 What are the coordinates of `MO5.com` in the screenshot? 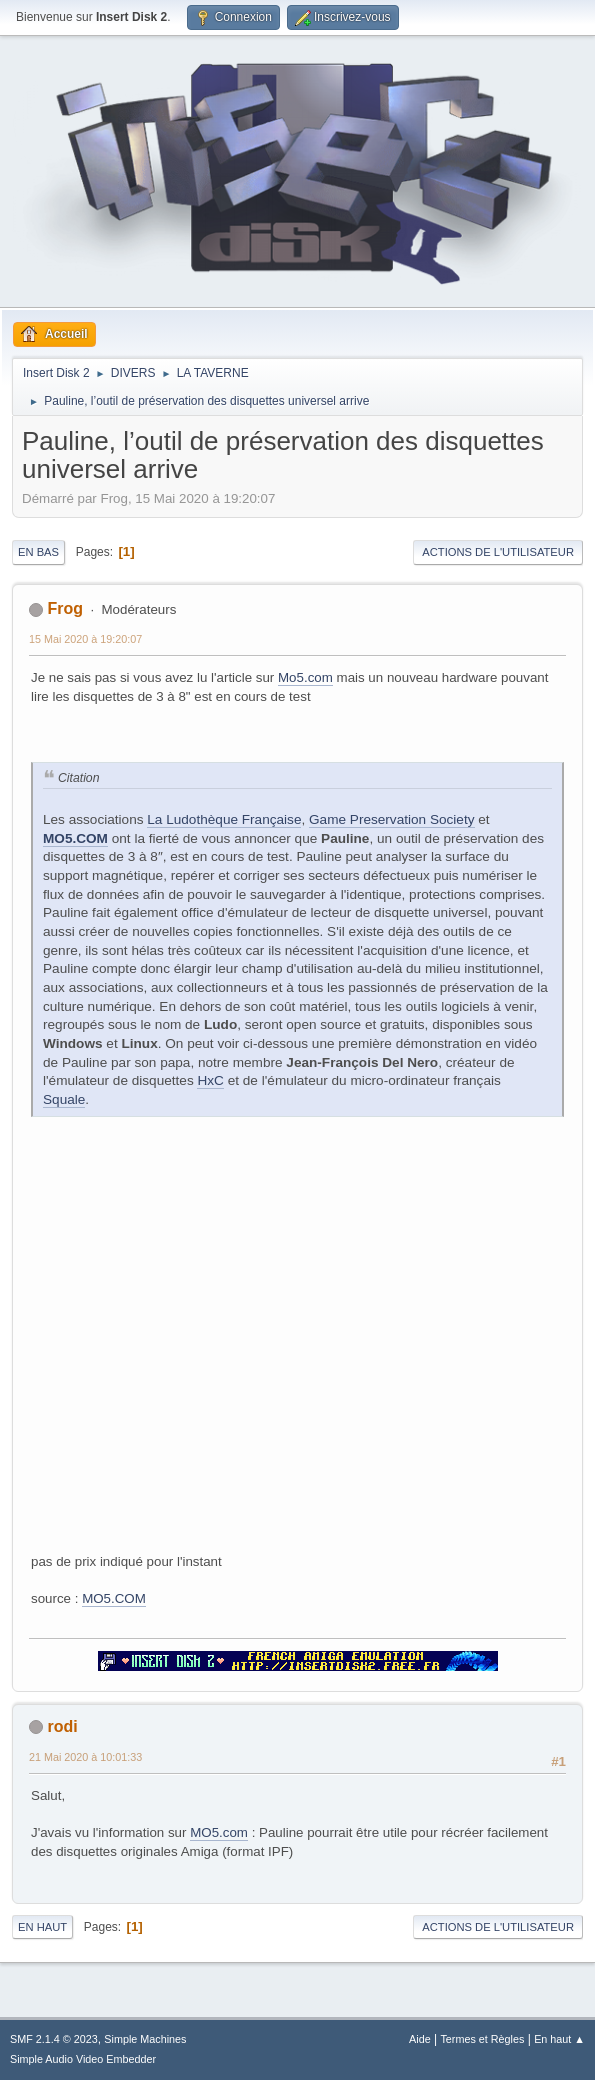 It's located at (219, 1832).